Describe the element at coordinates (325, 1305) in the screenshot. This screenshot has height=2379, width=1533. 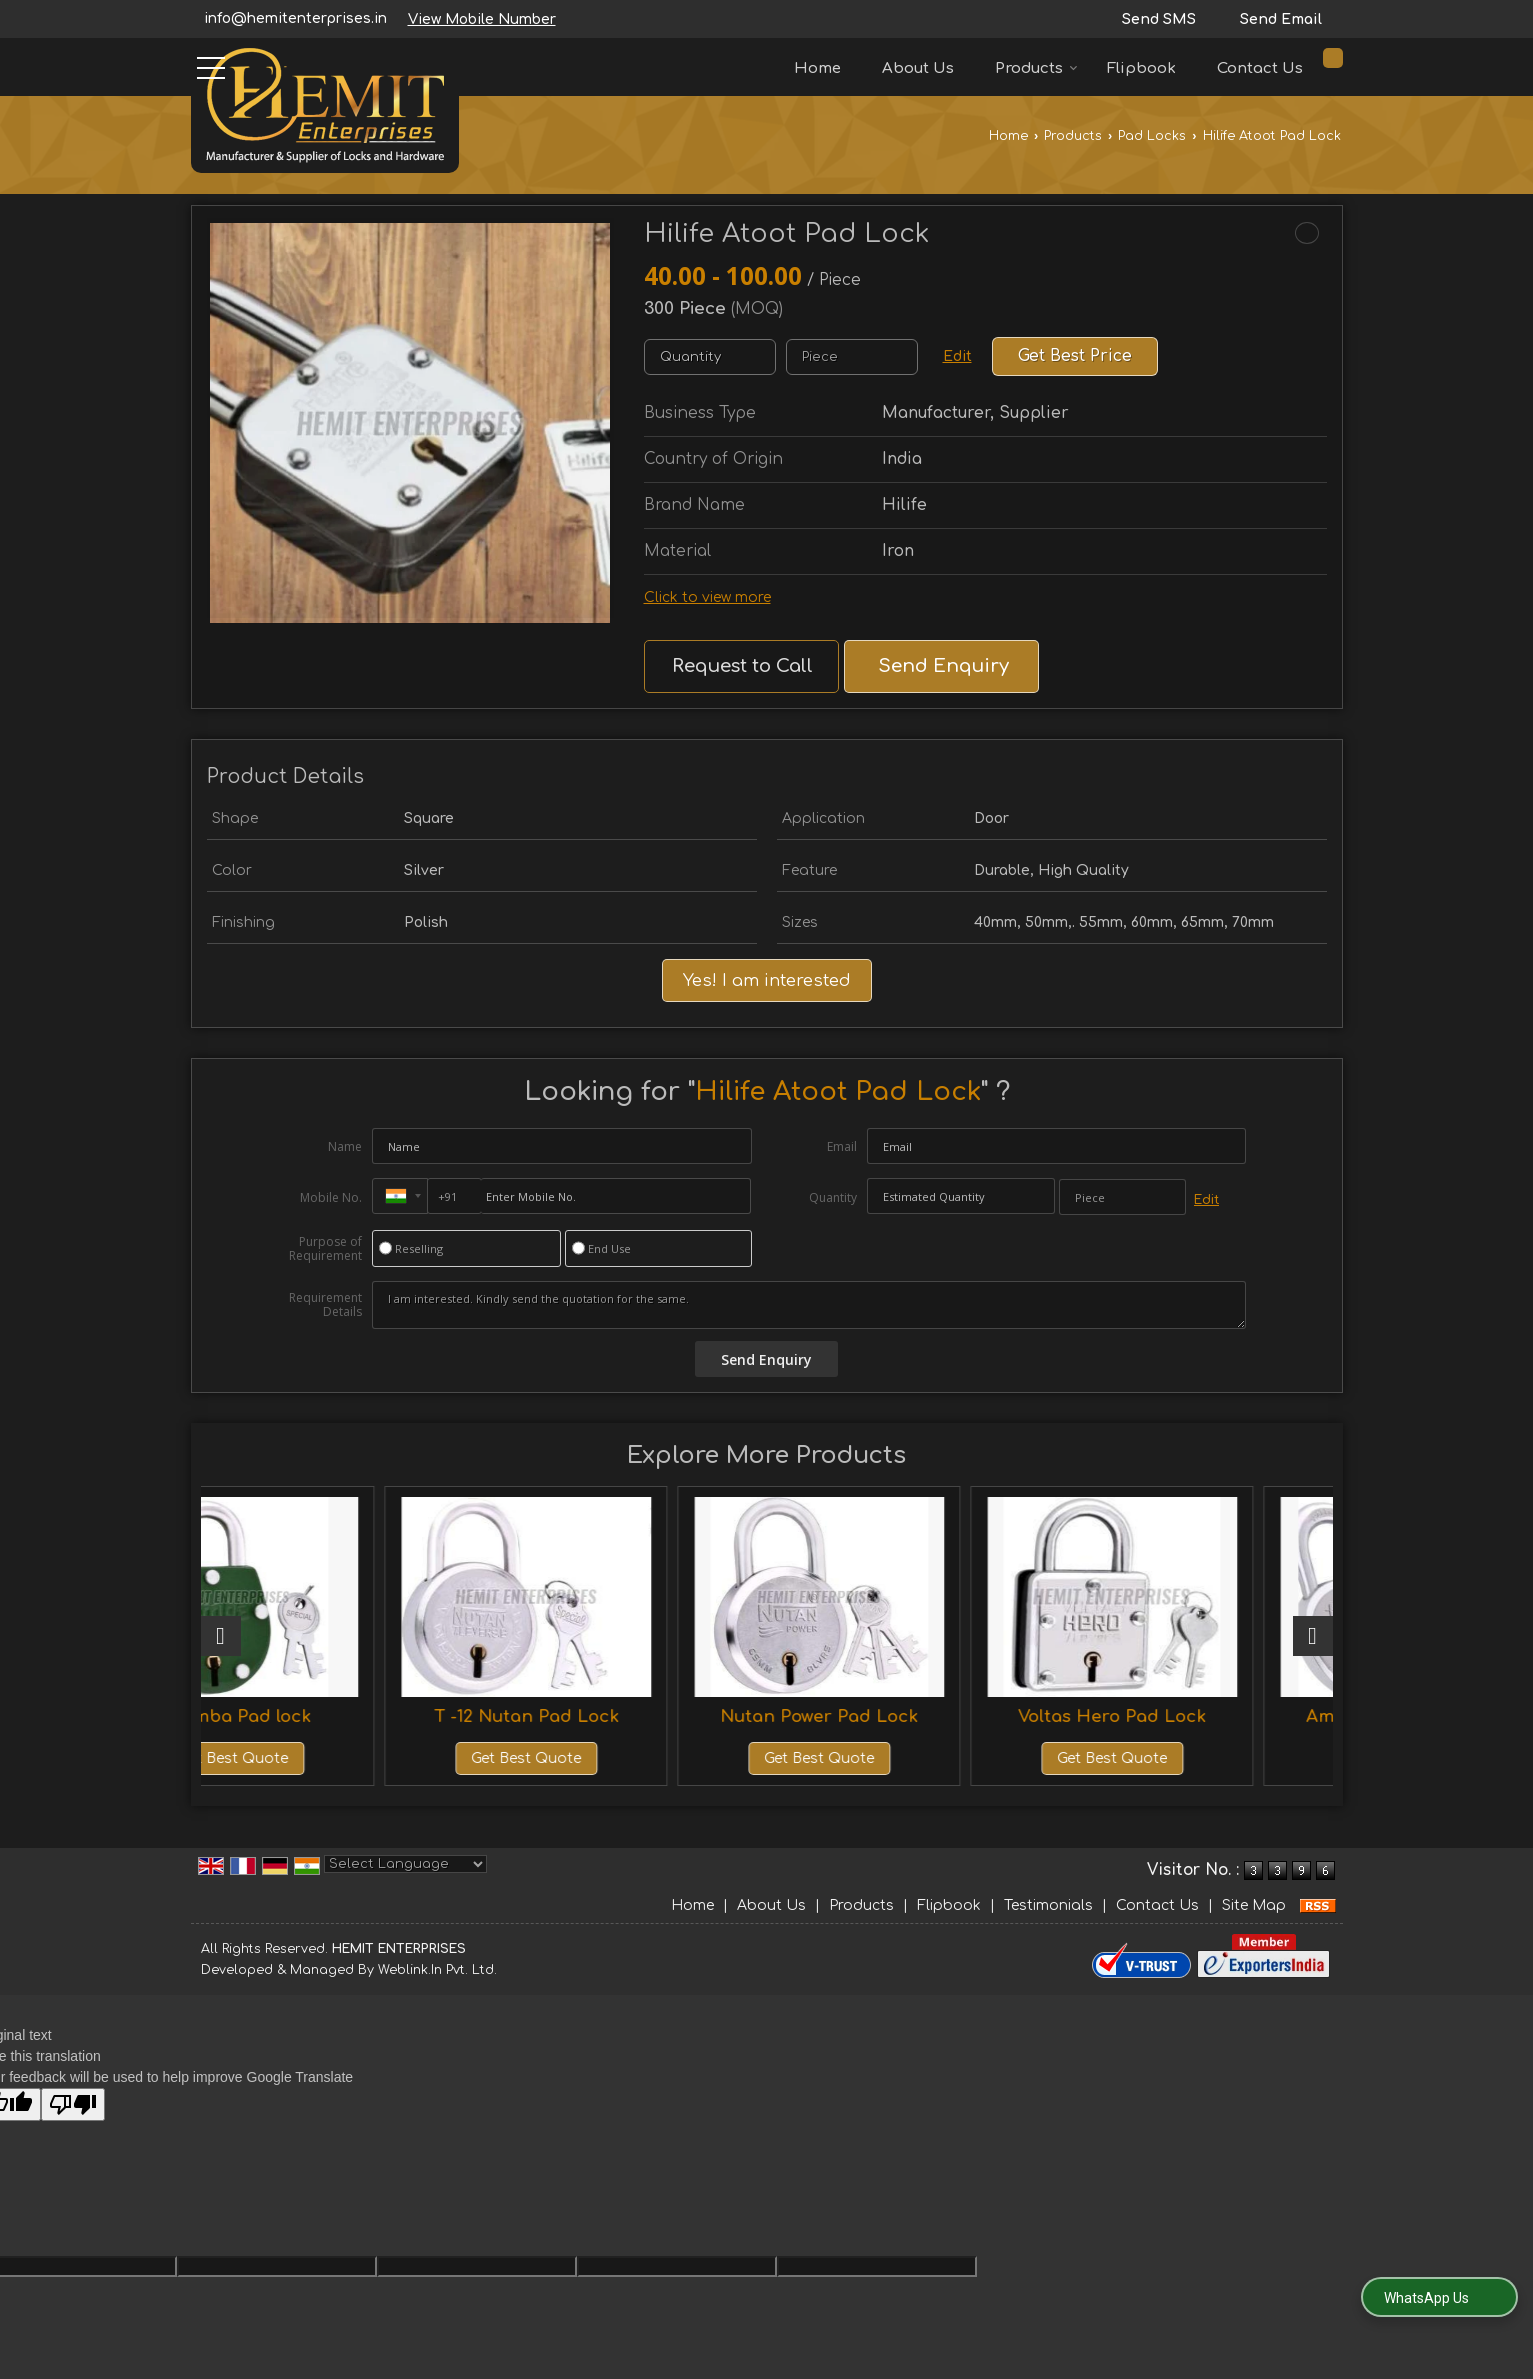
I see `Requirement Details` at that location.